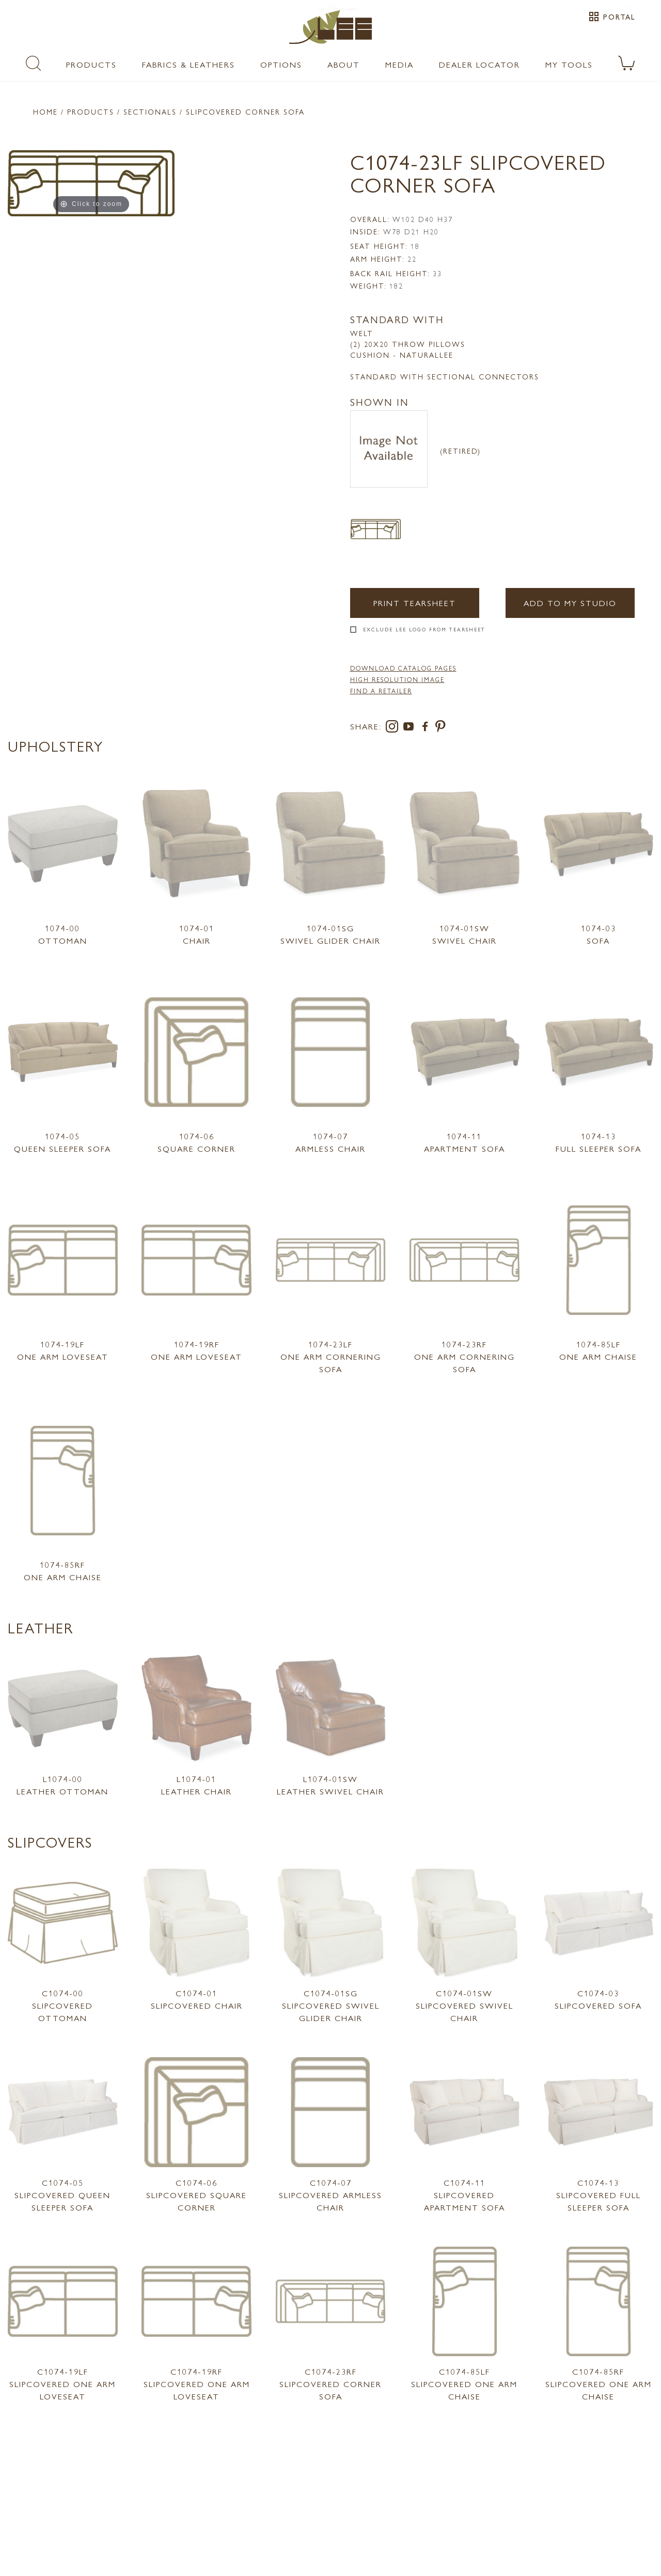 This screenshot has width=661, height=2576. What do you see at coordinates (381, 690) in the screenshot?
I see `FIND A RETAILER` at bounding box center [381, 690].